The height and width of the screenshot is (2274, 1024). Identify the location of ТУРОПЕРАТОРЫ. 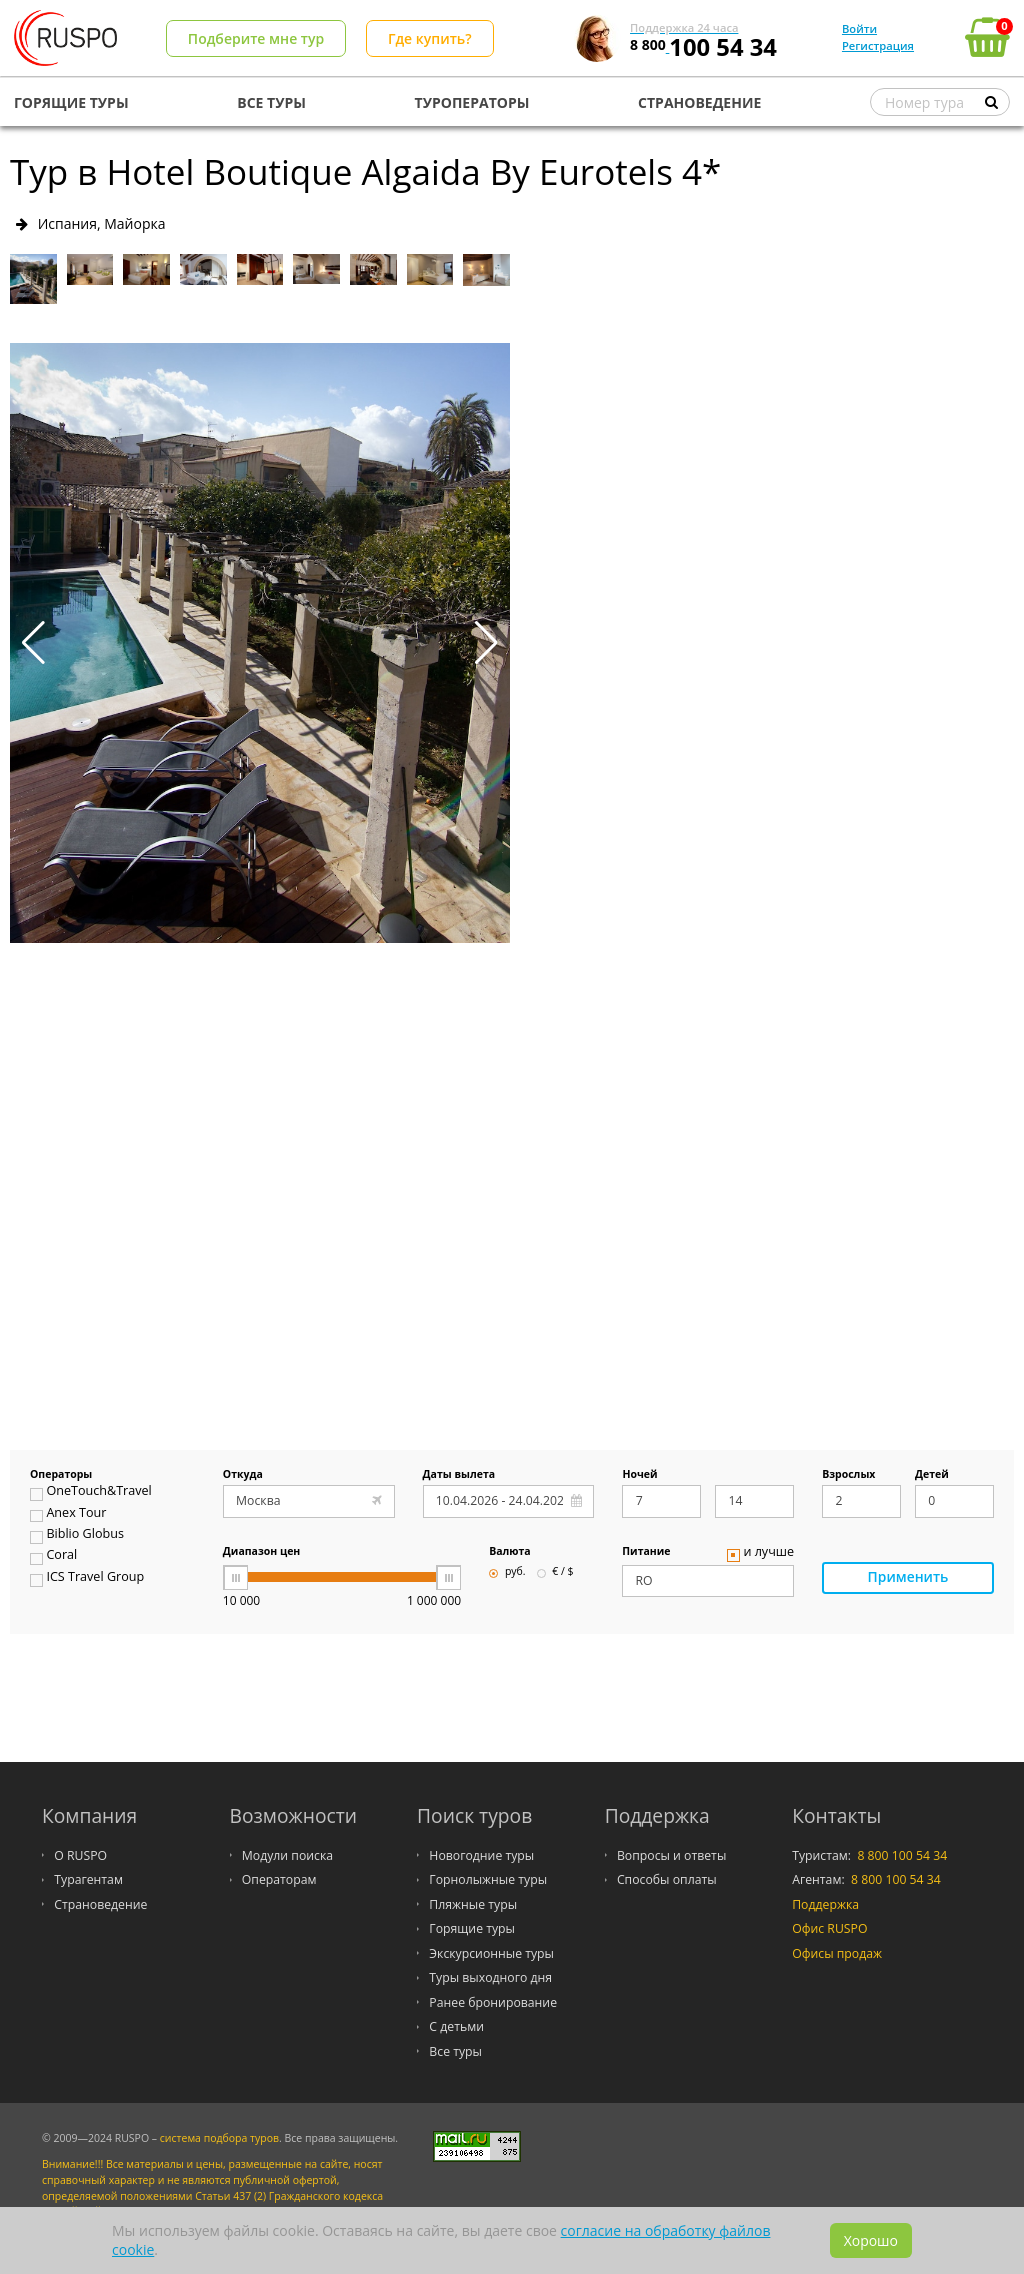
(472, 102).